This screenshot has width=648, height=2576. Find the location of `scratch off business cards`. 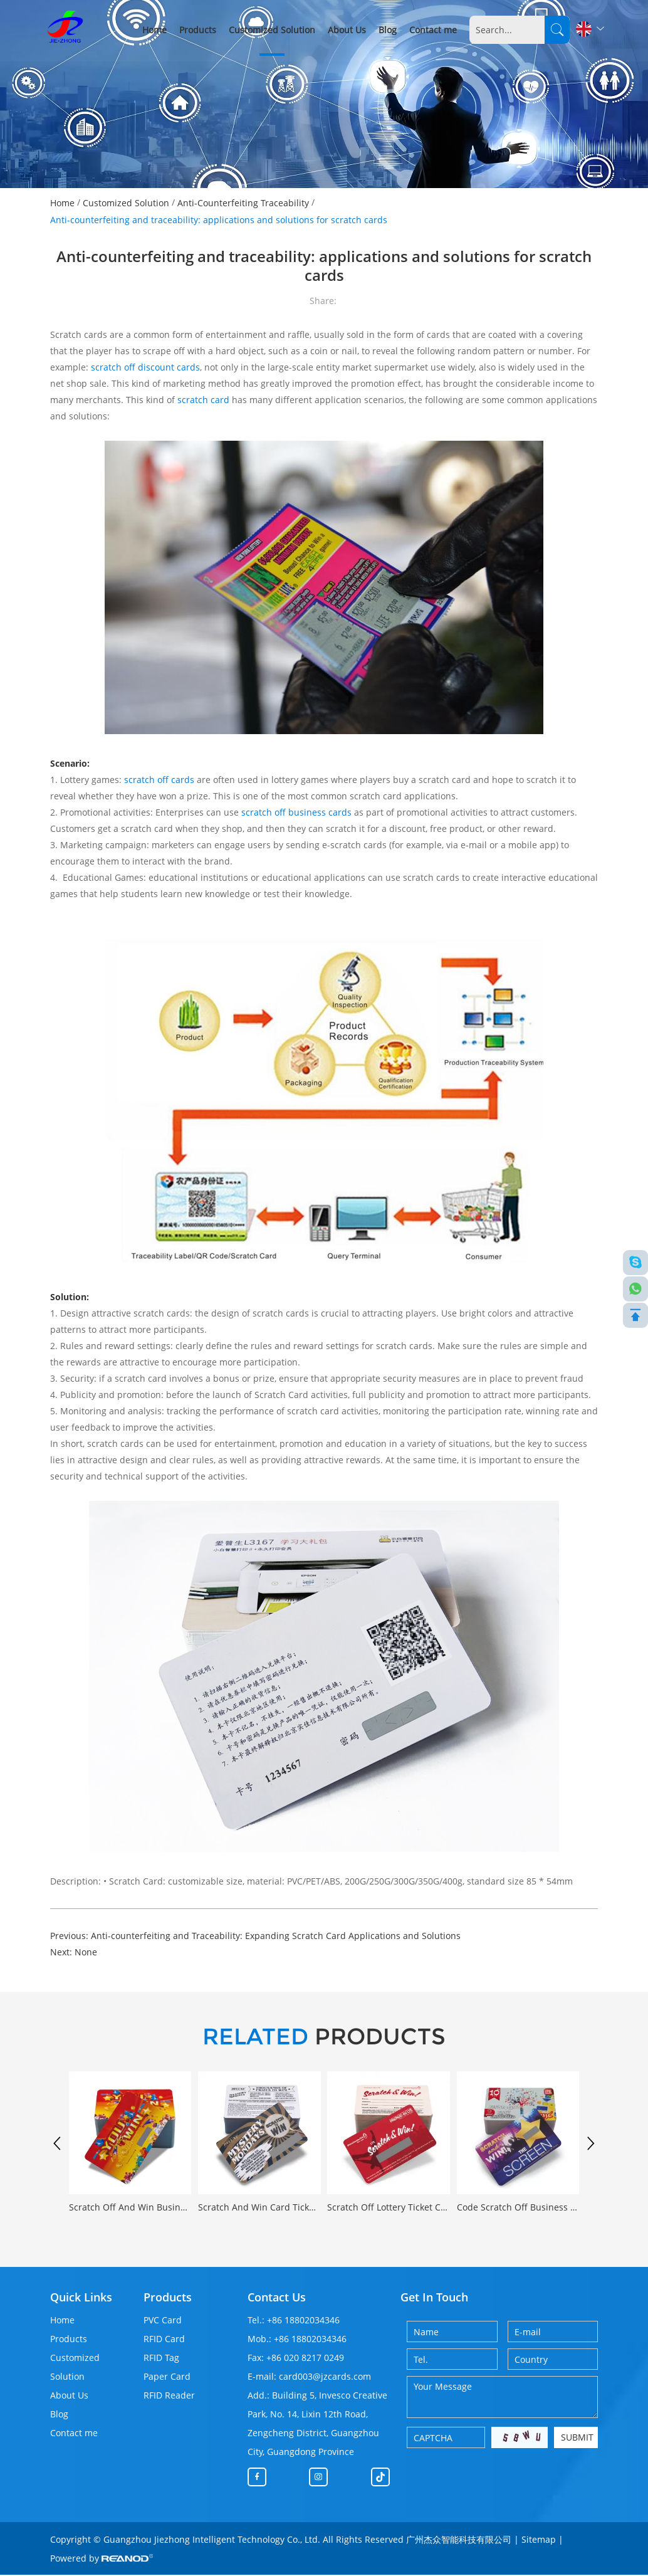

scratch off business cards is located at coordinates (296, 812).